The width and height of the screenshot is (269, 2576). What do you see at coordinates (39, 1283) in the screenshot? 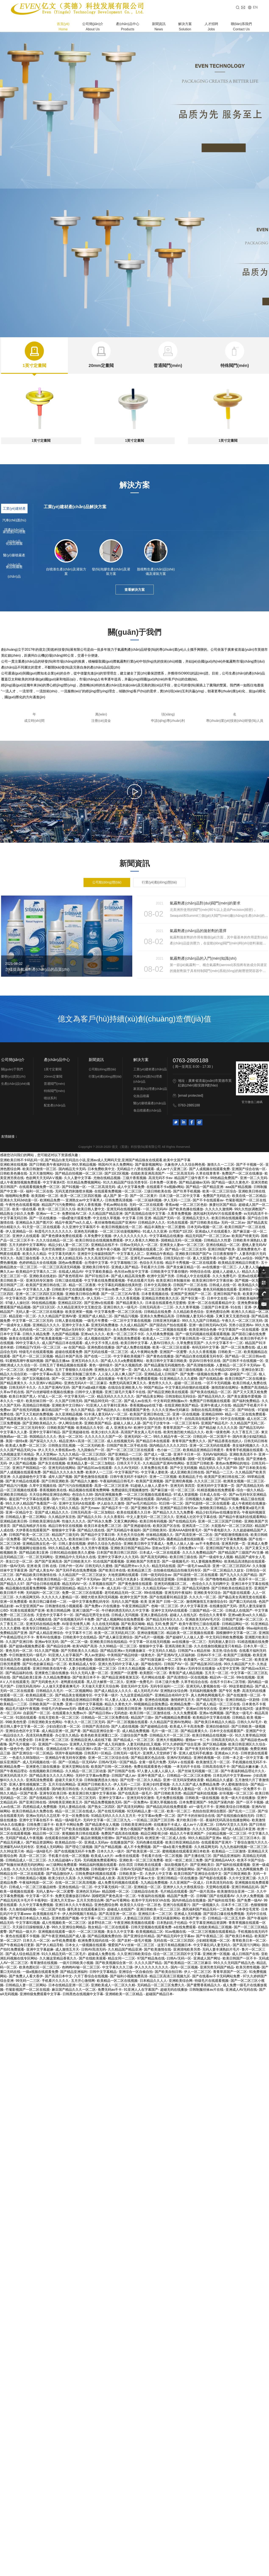
I see `亚洲一区二区三区四区五区视频` at bounding box center [39, 1283].